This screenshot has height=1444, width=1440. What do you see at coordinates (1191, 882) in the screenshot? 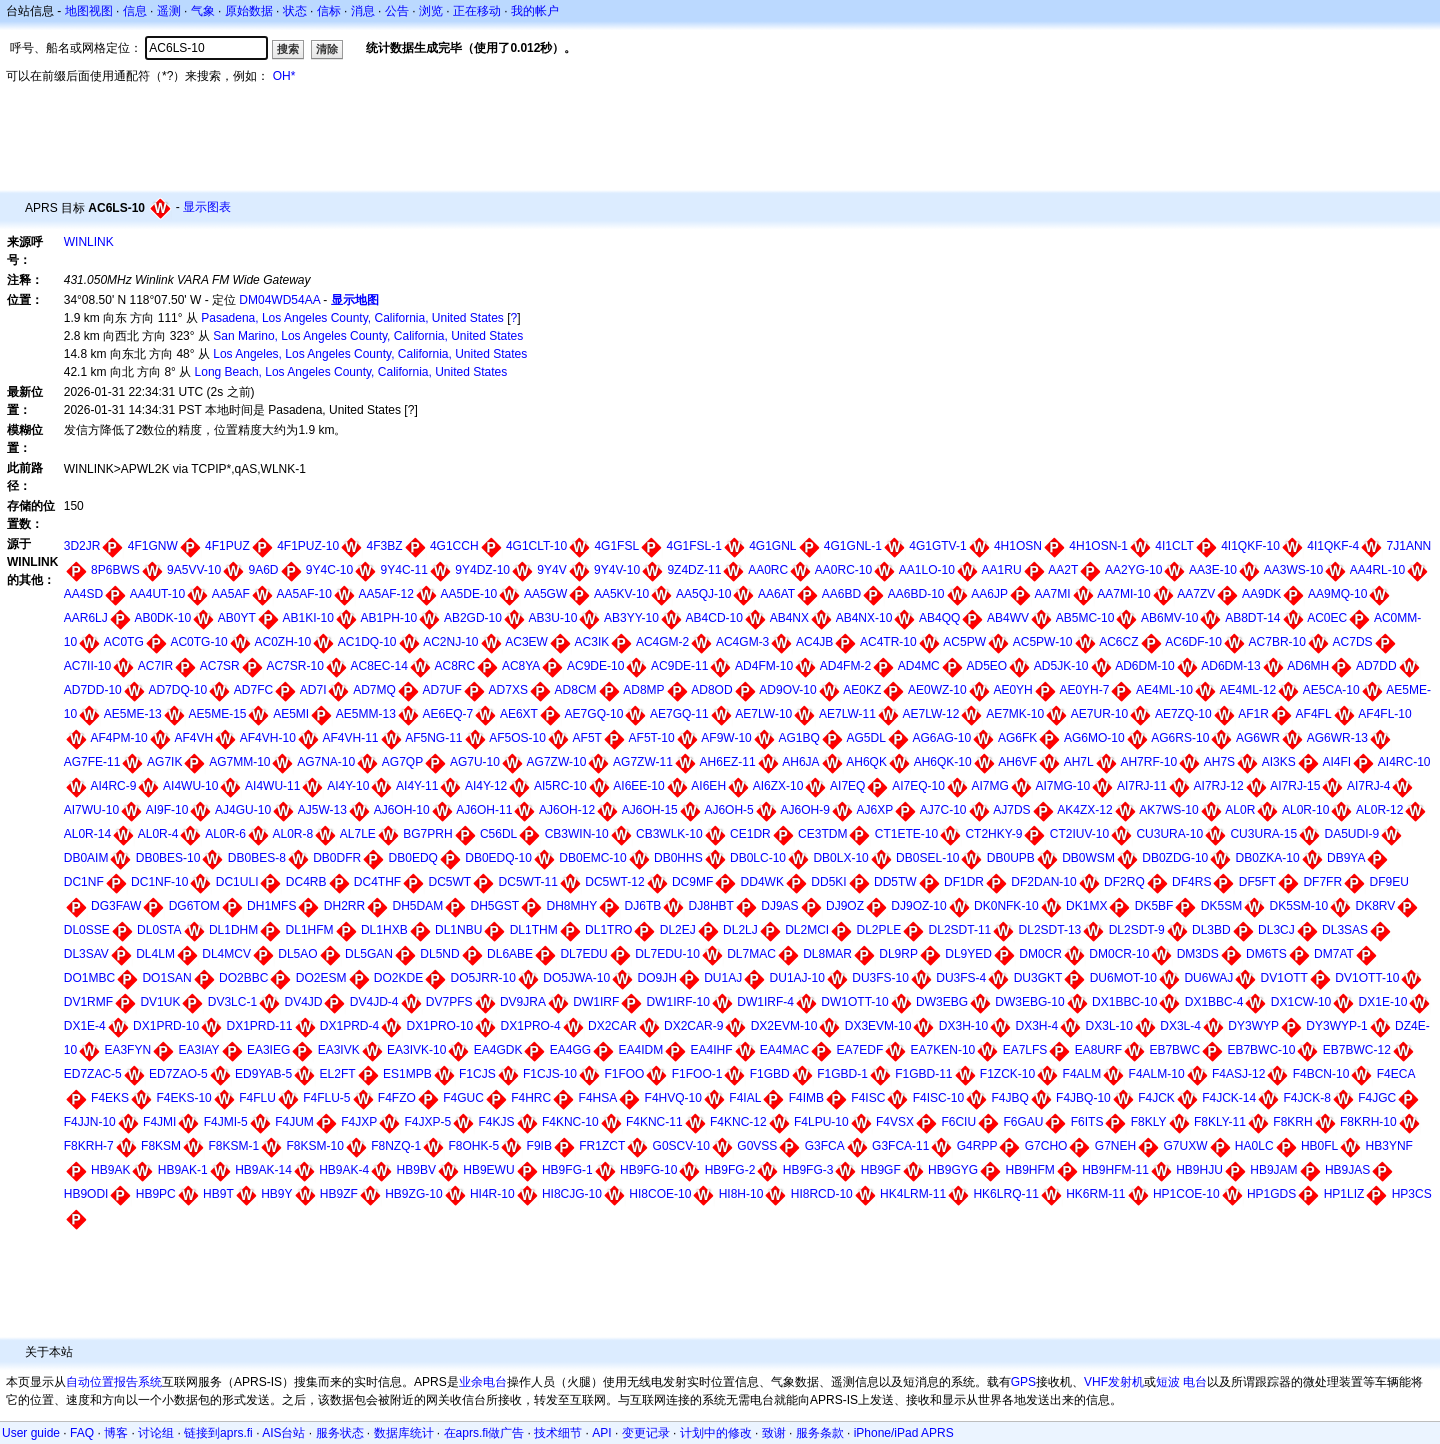
I see `DF4RS` at bounding box center [1191, 882].